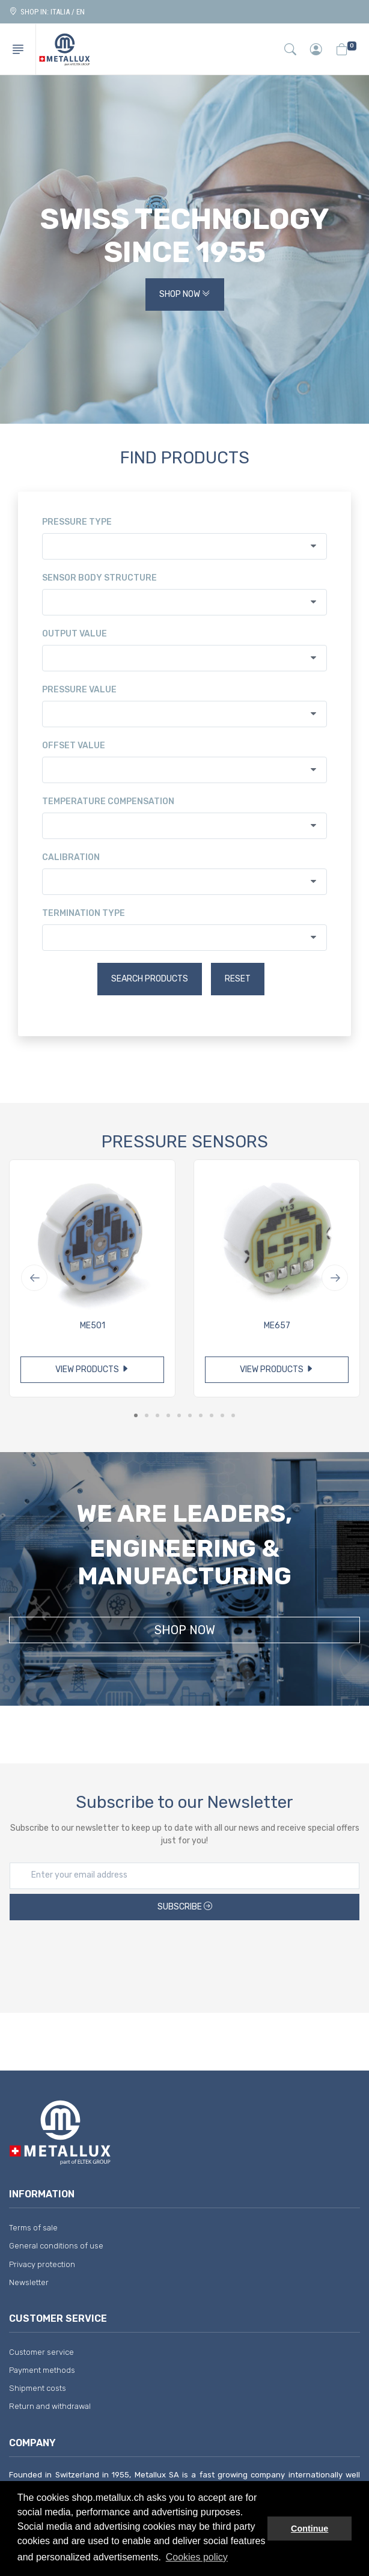 The height and width of the screenshot is (2576, 369). Describe the element at coordinates (42, 2264) in the screenshot. I see `Privacy protection` at that location.